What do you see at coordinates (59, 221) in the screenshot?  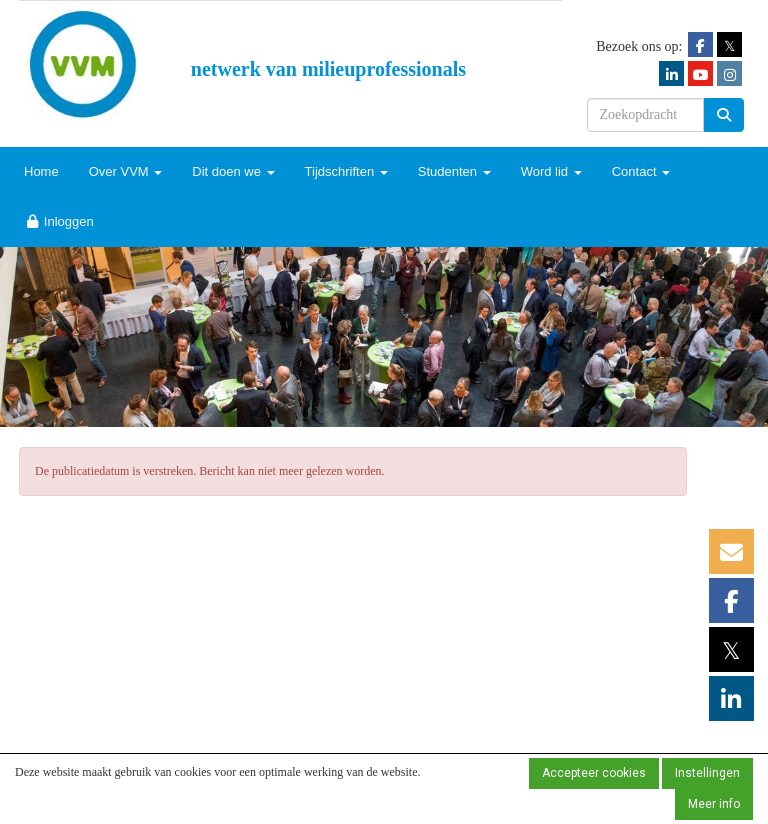 I see `Inloggen` at bounding box center [59, 221].